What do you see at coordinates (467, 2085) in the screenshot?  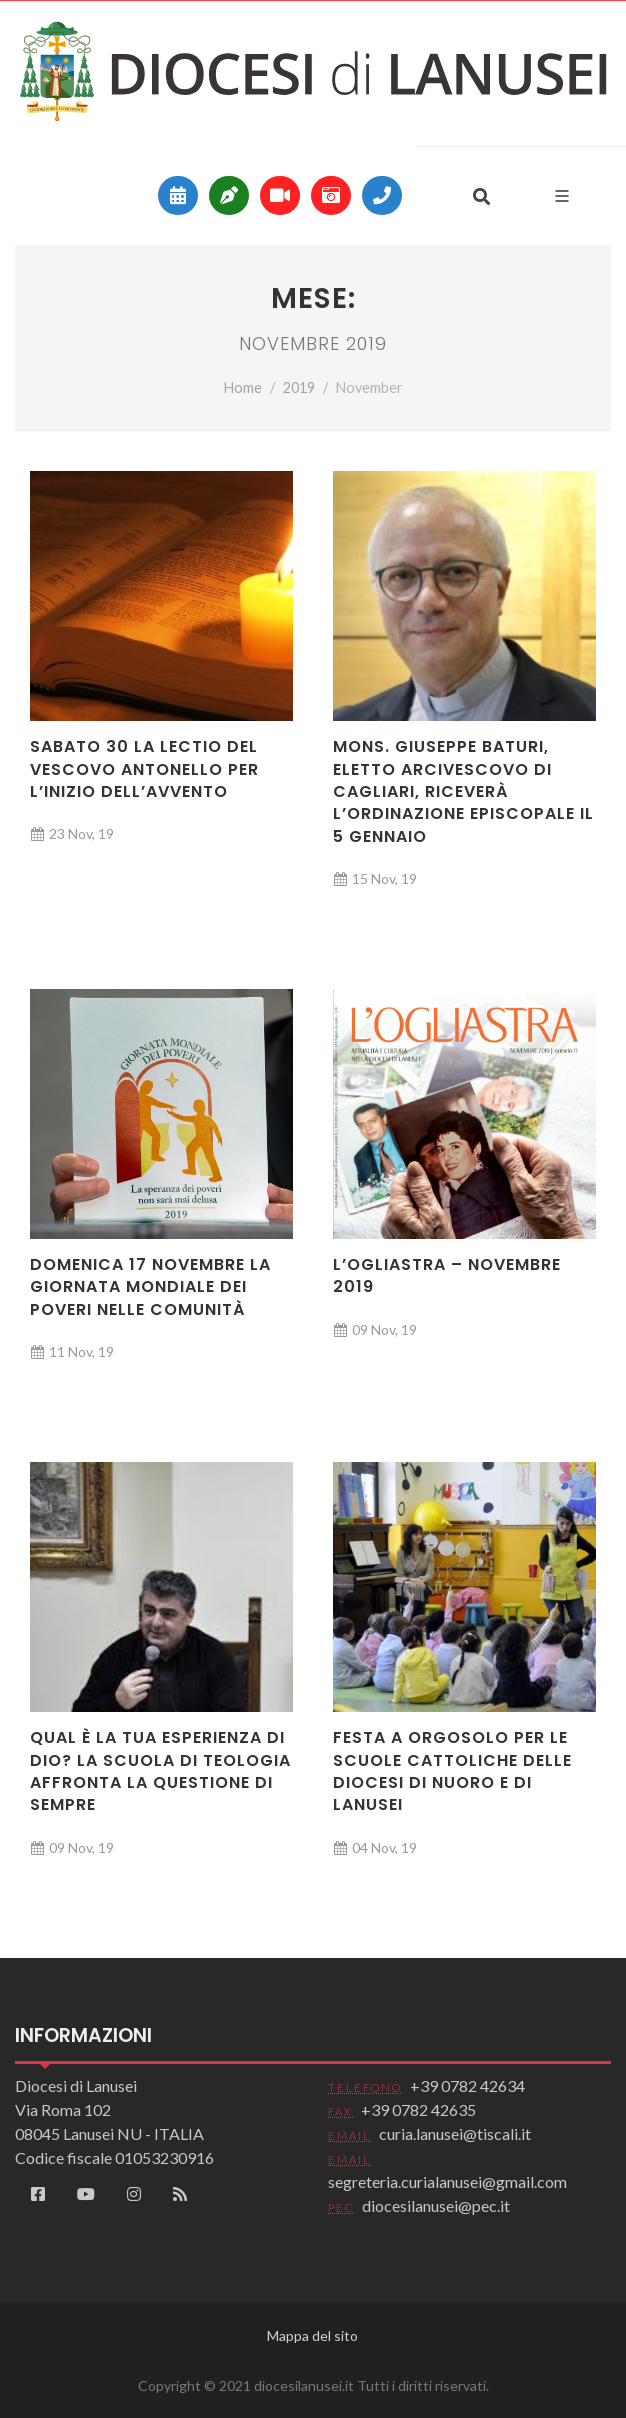 I see `+39 0782 42634` at bounding box center [467, 2085].